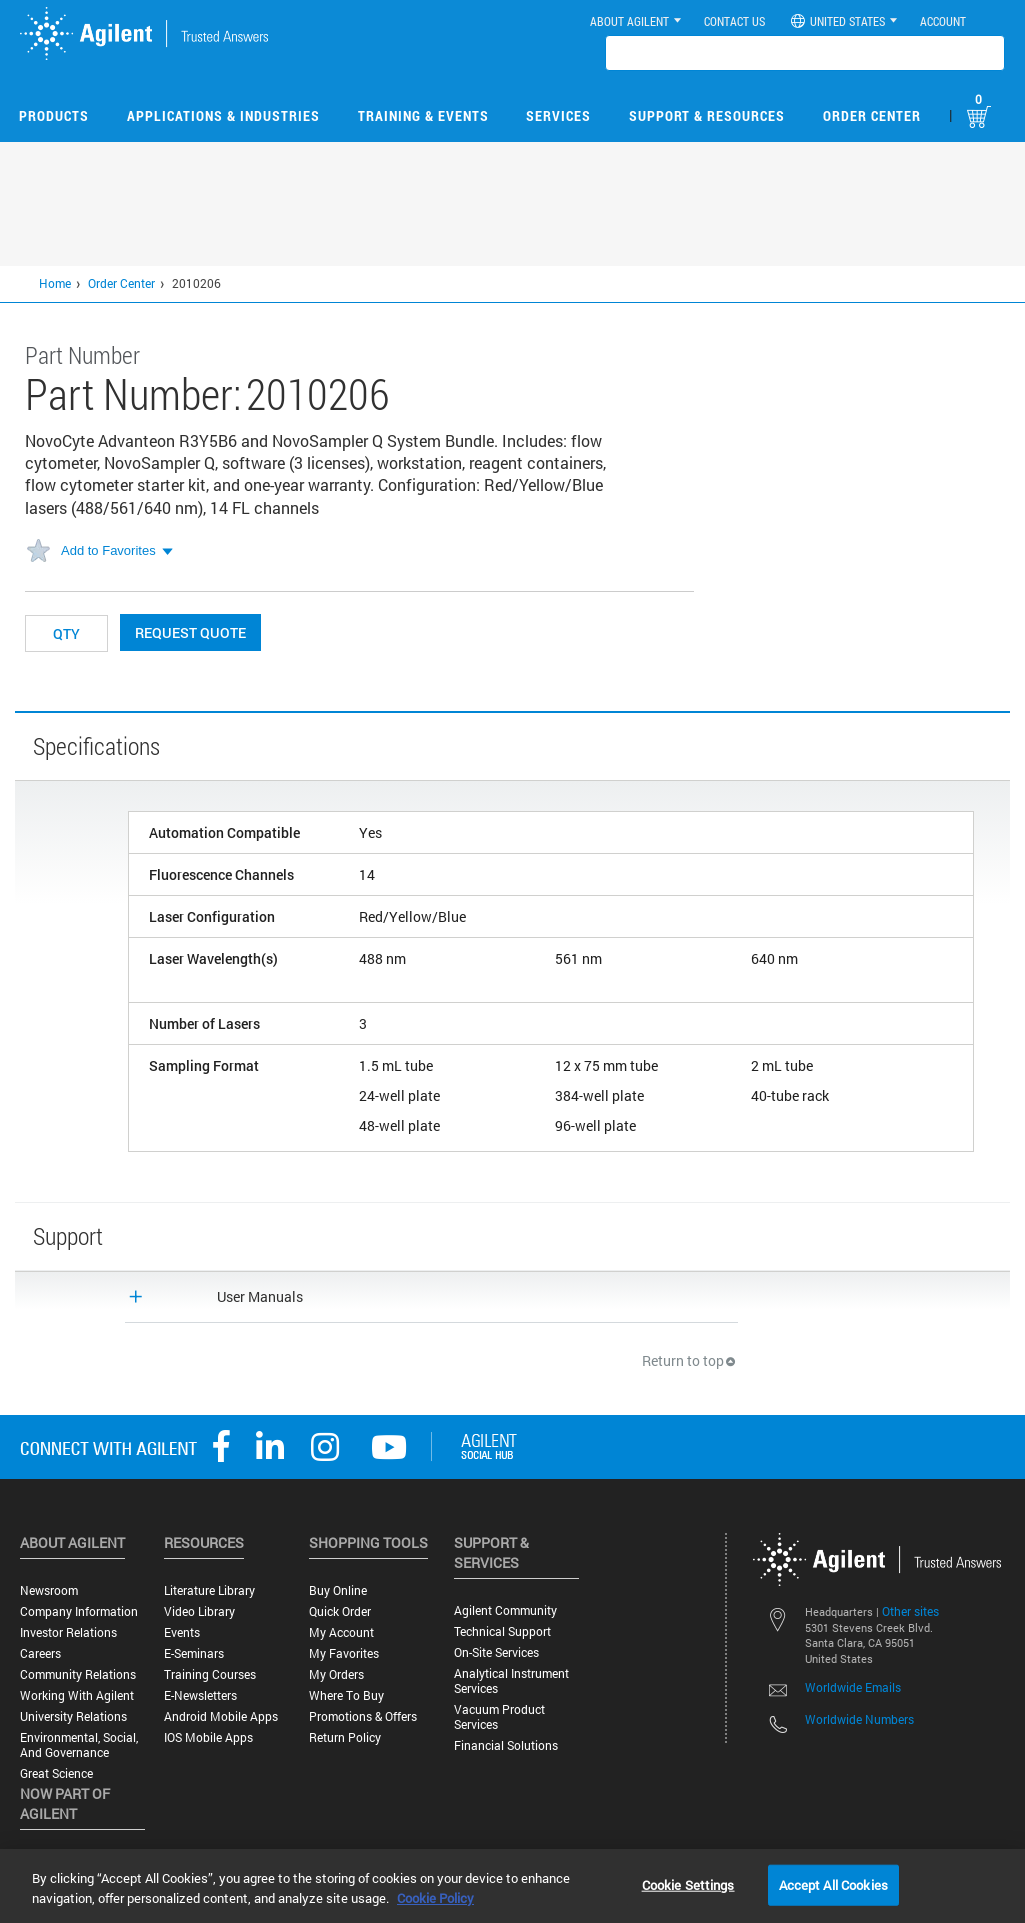 The height and width of the screenshot is (1923, 1025). I want to click on Financial Solutions, so click(506, 1745).